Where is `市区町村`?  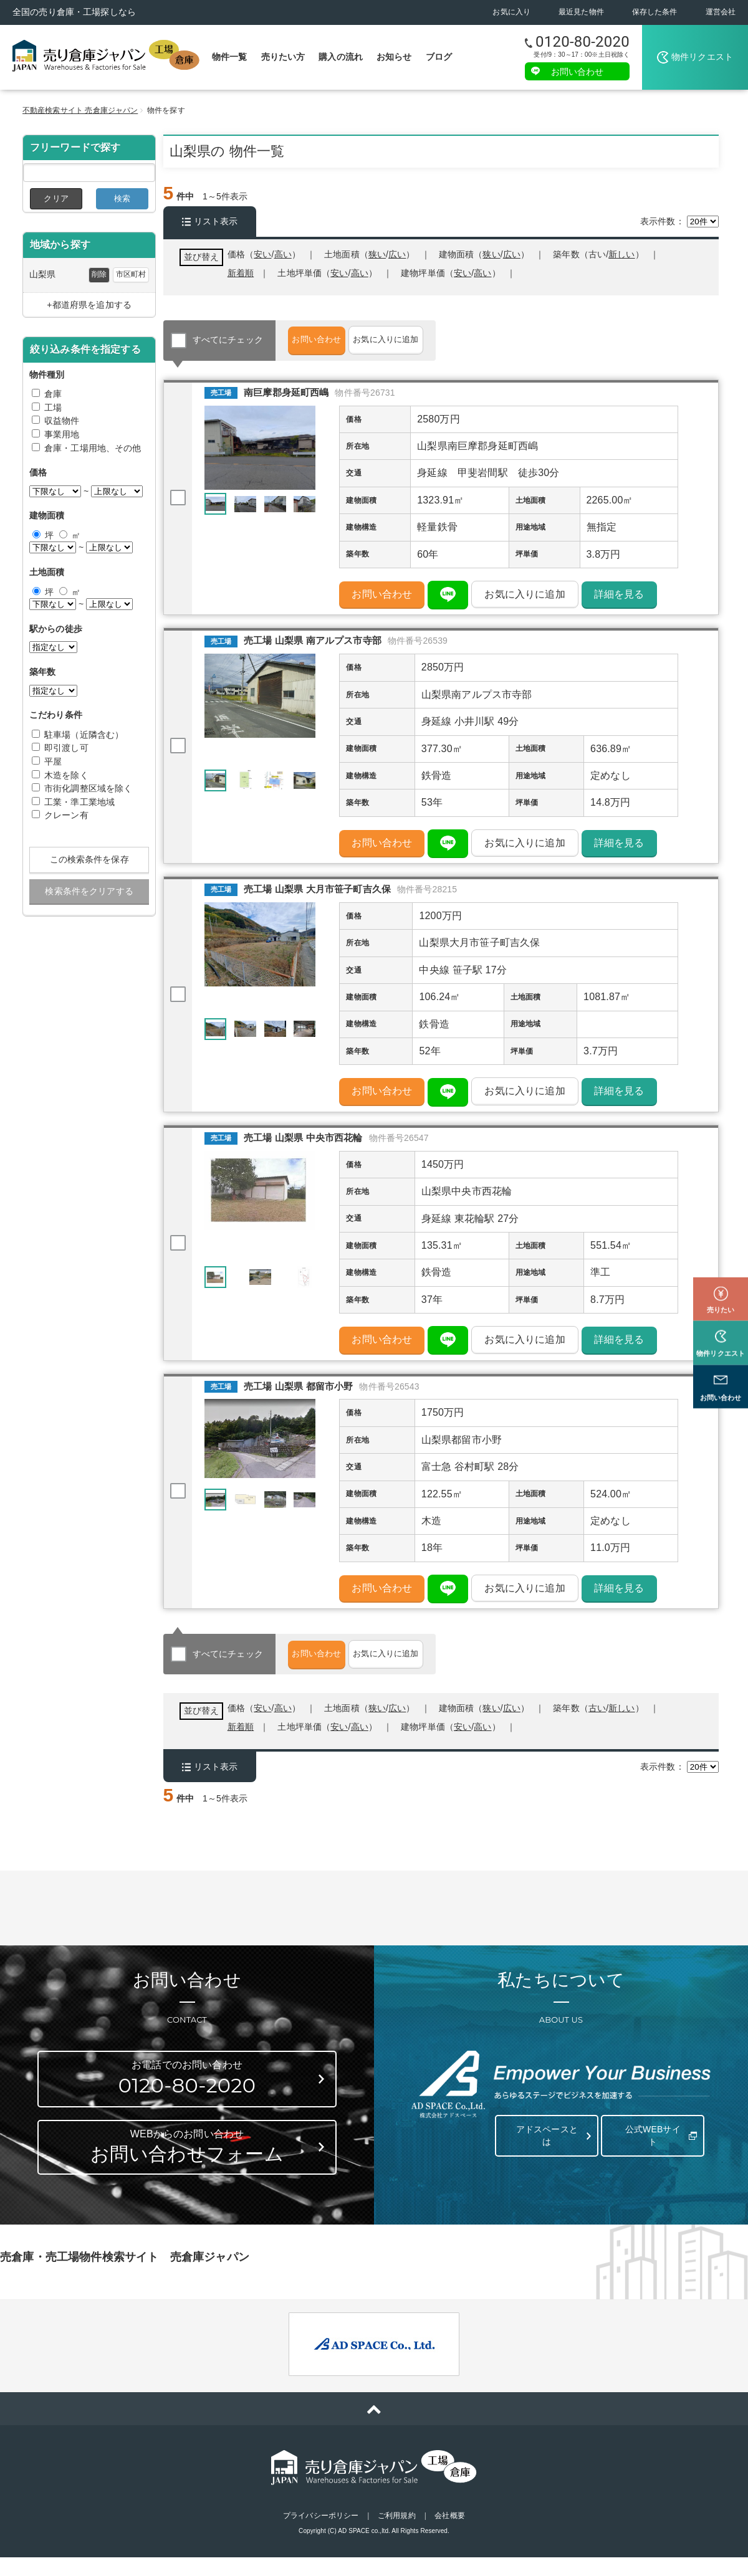 市区町村 is located at coordinates (131, 274).